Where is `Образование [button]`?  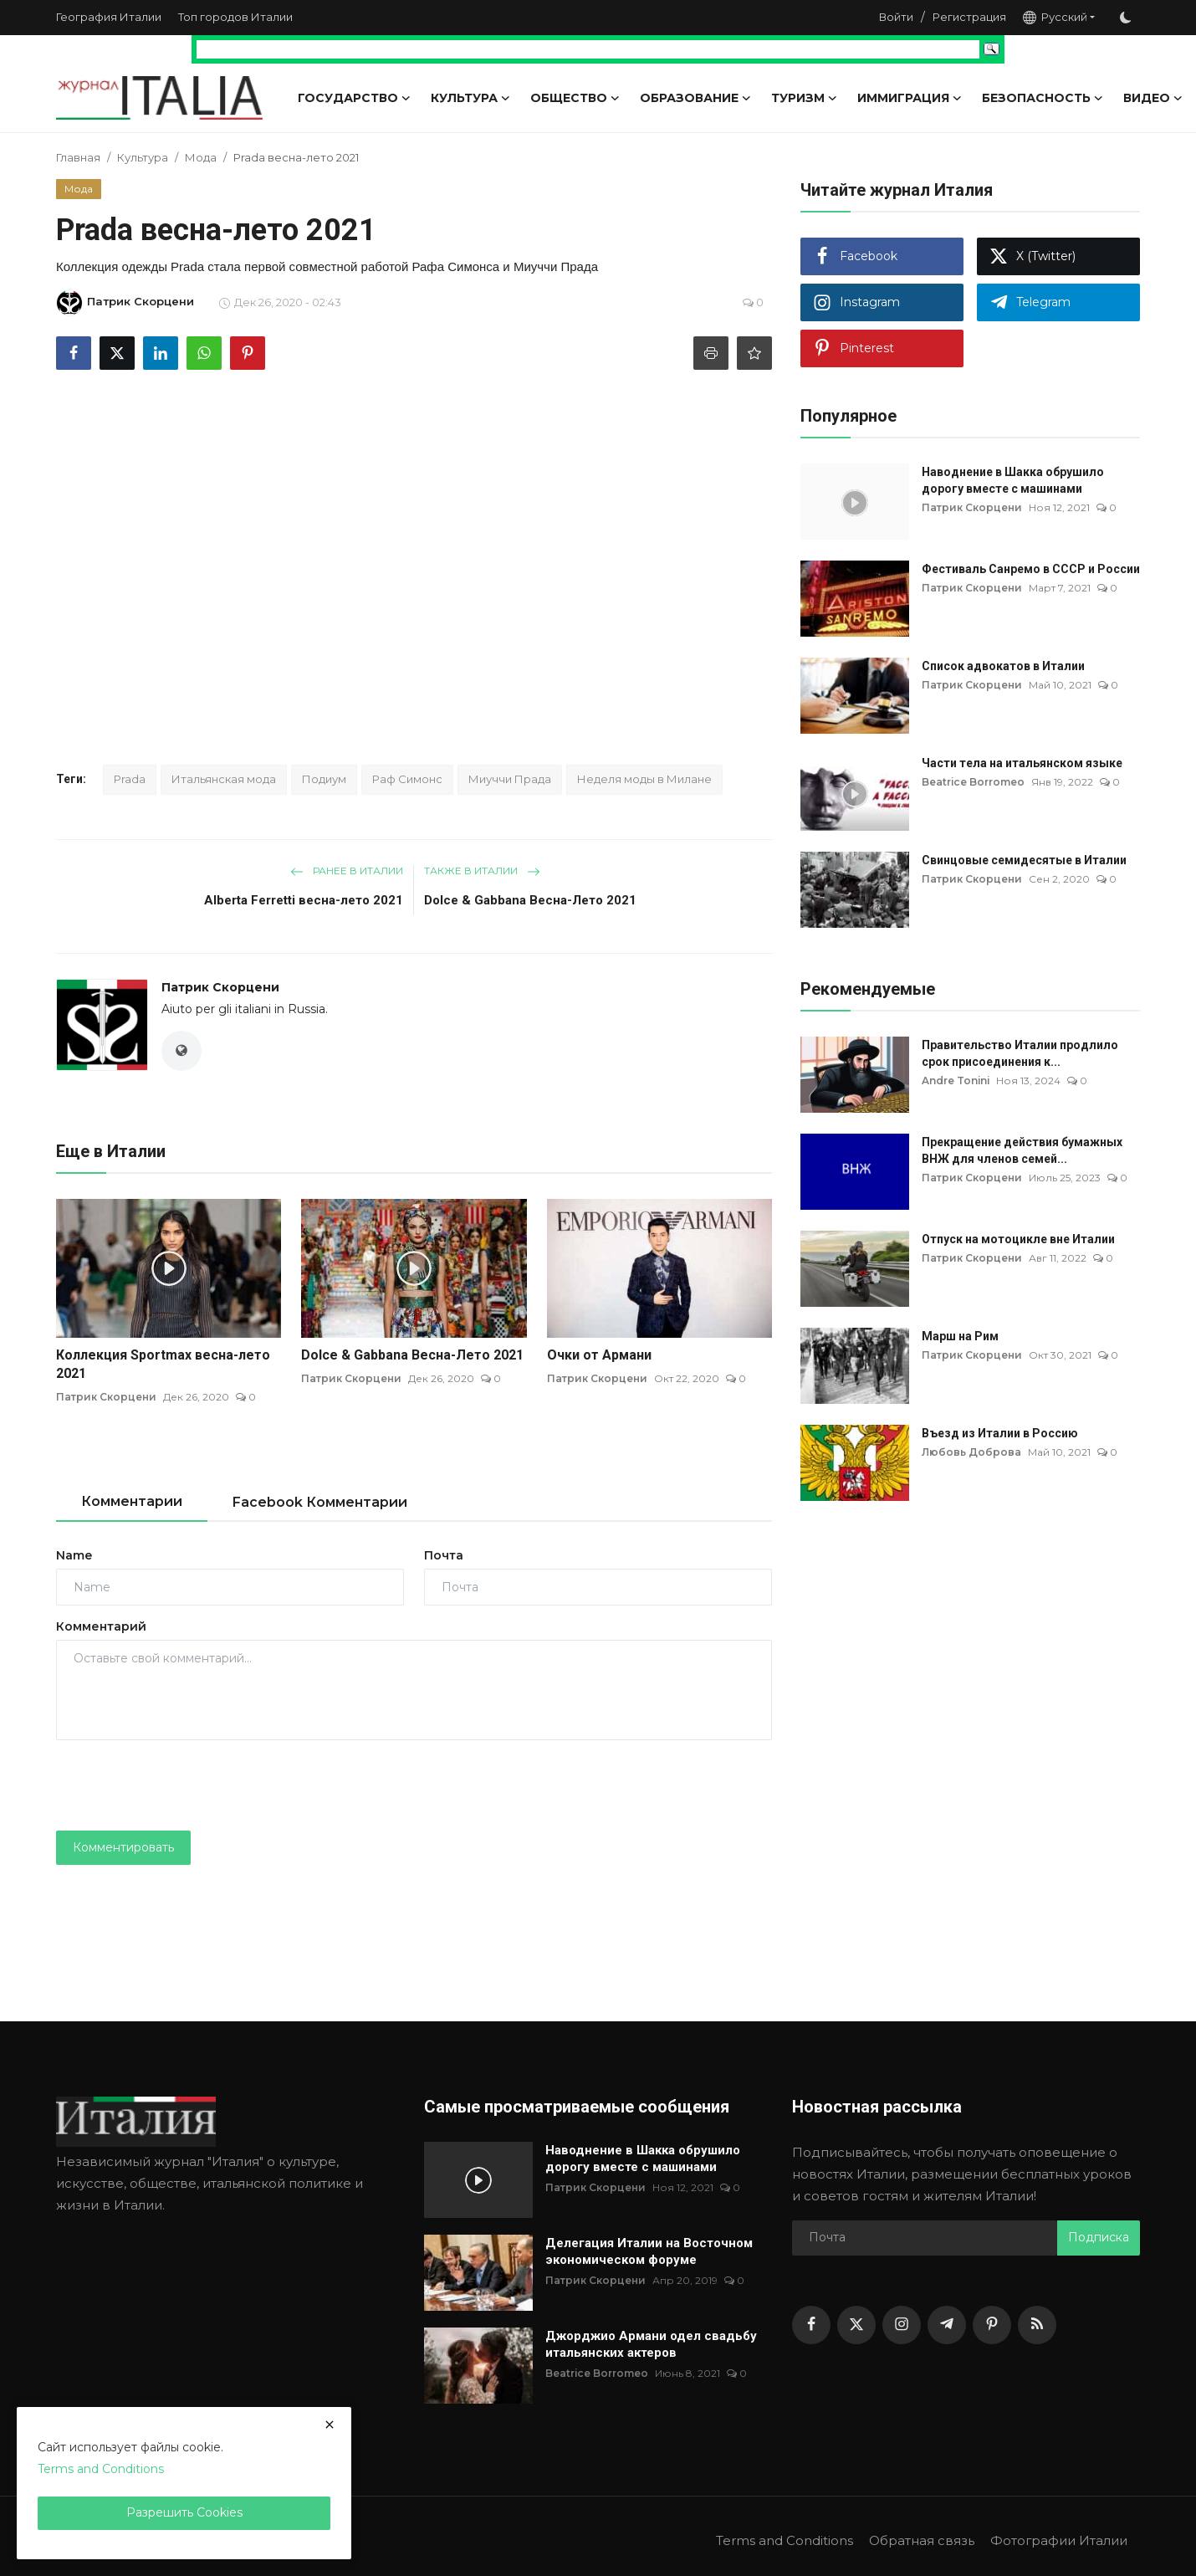
Образование [button] is located at coordinates (695, 97).